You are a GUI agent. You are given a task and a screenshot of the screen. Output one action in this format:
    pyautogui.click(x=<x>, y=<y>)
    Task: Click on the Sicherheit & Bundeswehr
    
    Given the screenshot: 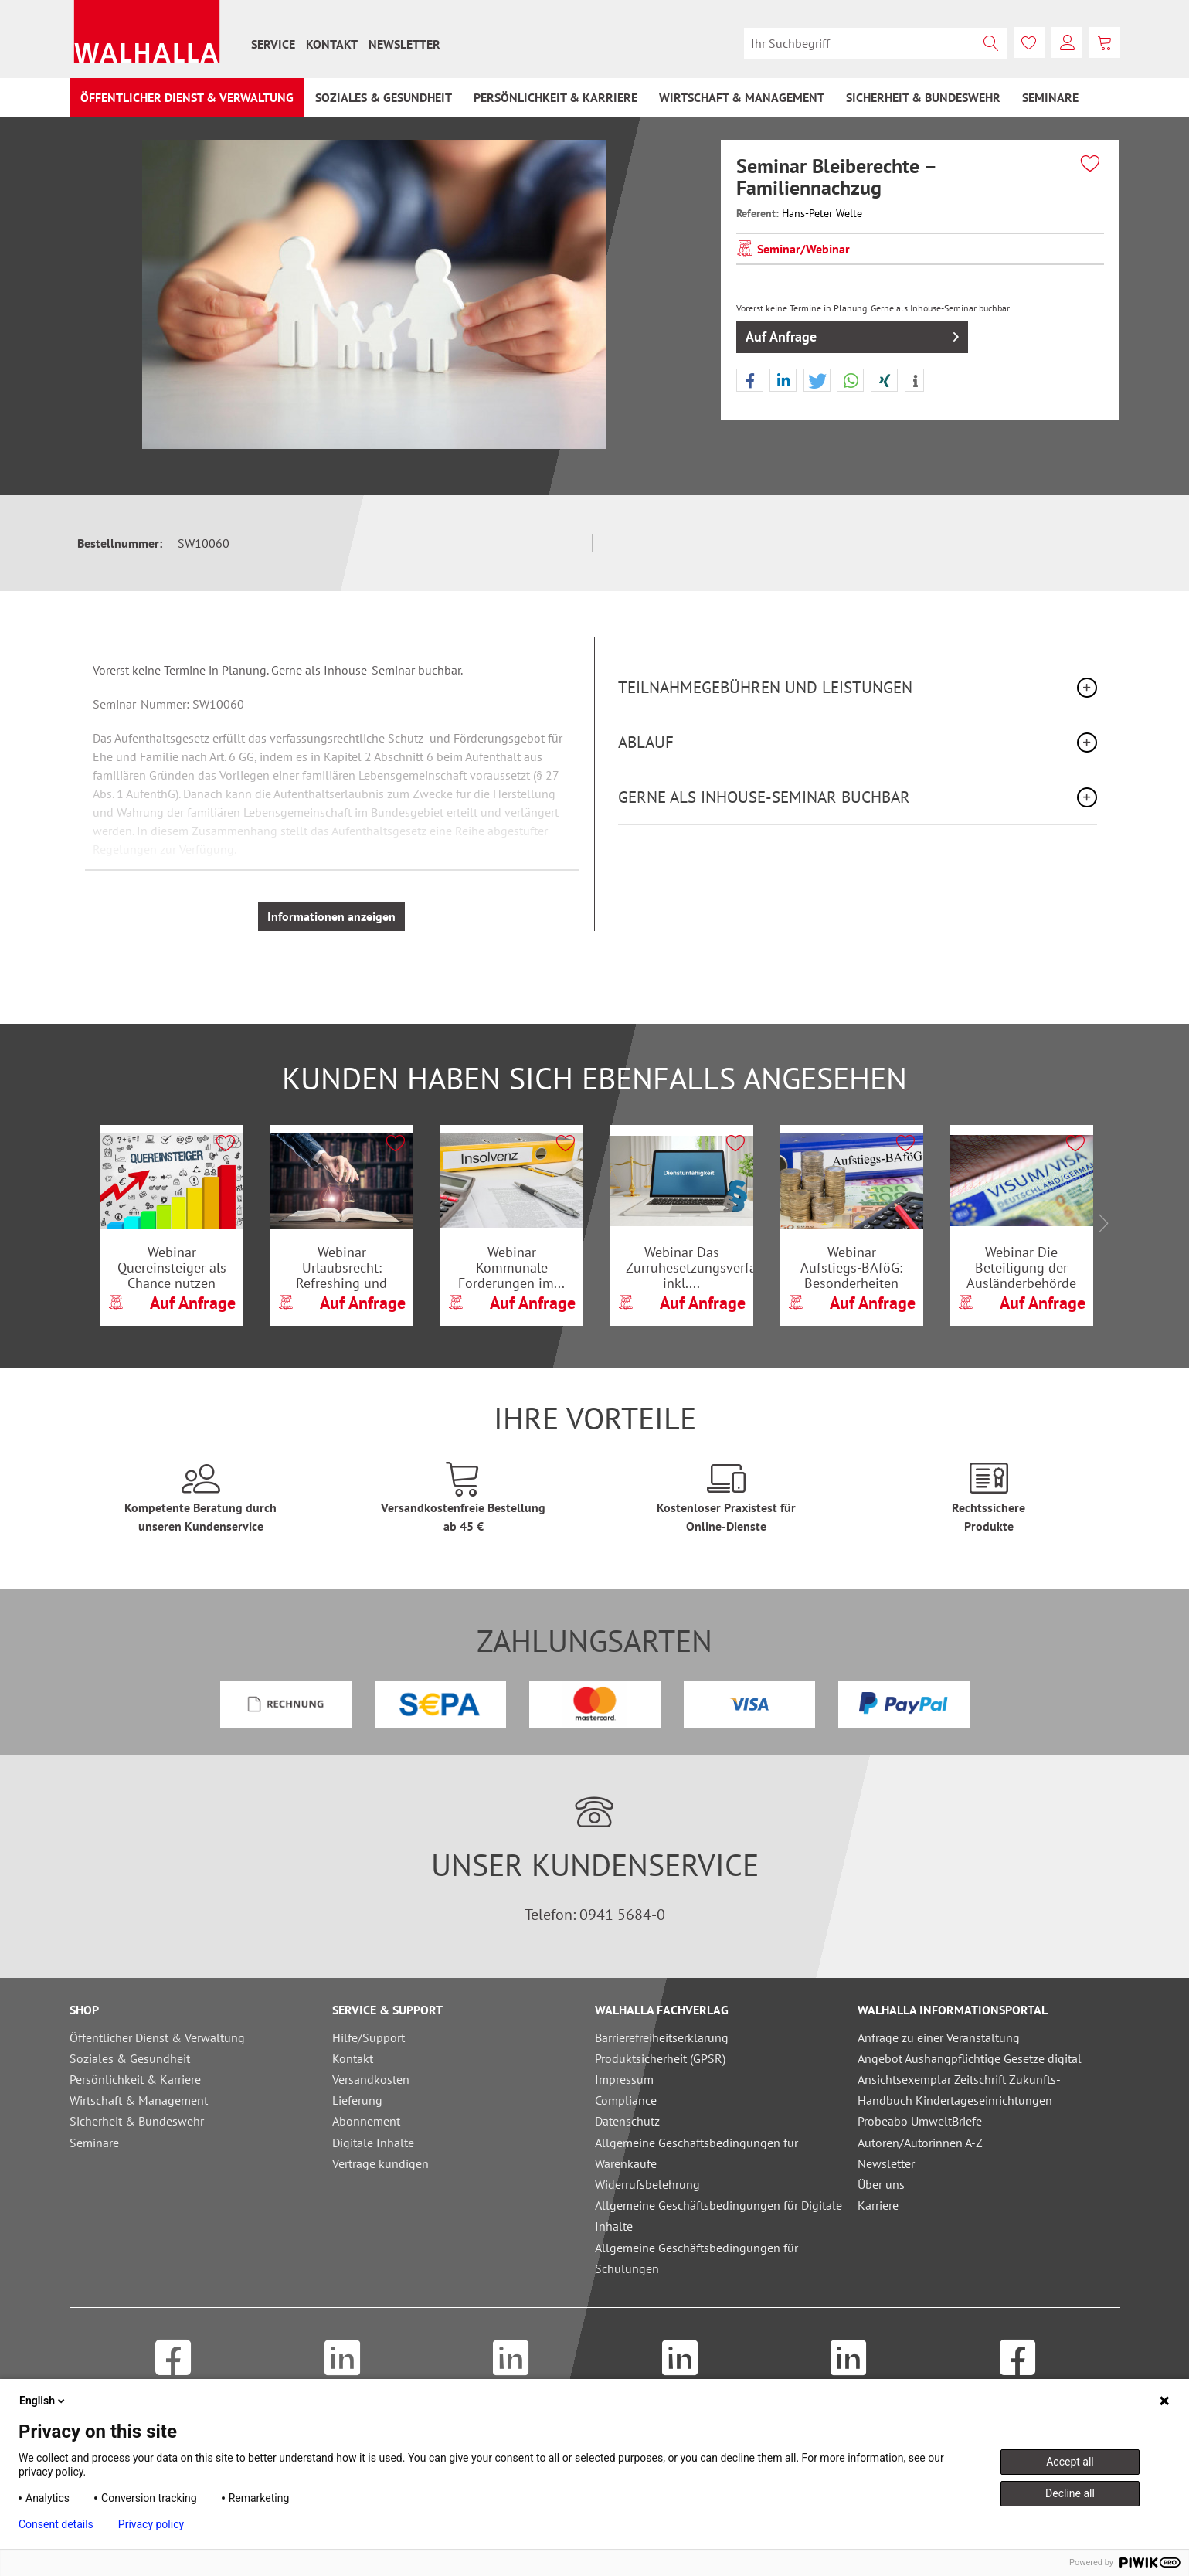 What is the action you would take?
    pyautogui.click(x=137, y=2121)
    